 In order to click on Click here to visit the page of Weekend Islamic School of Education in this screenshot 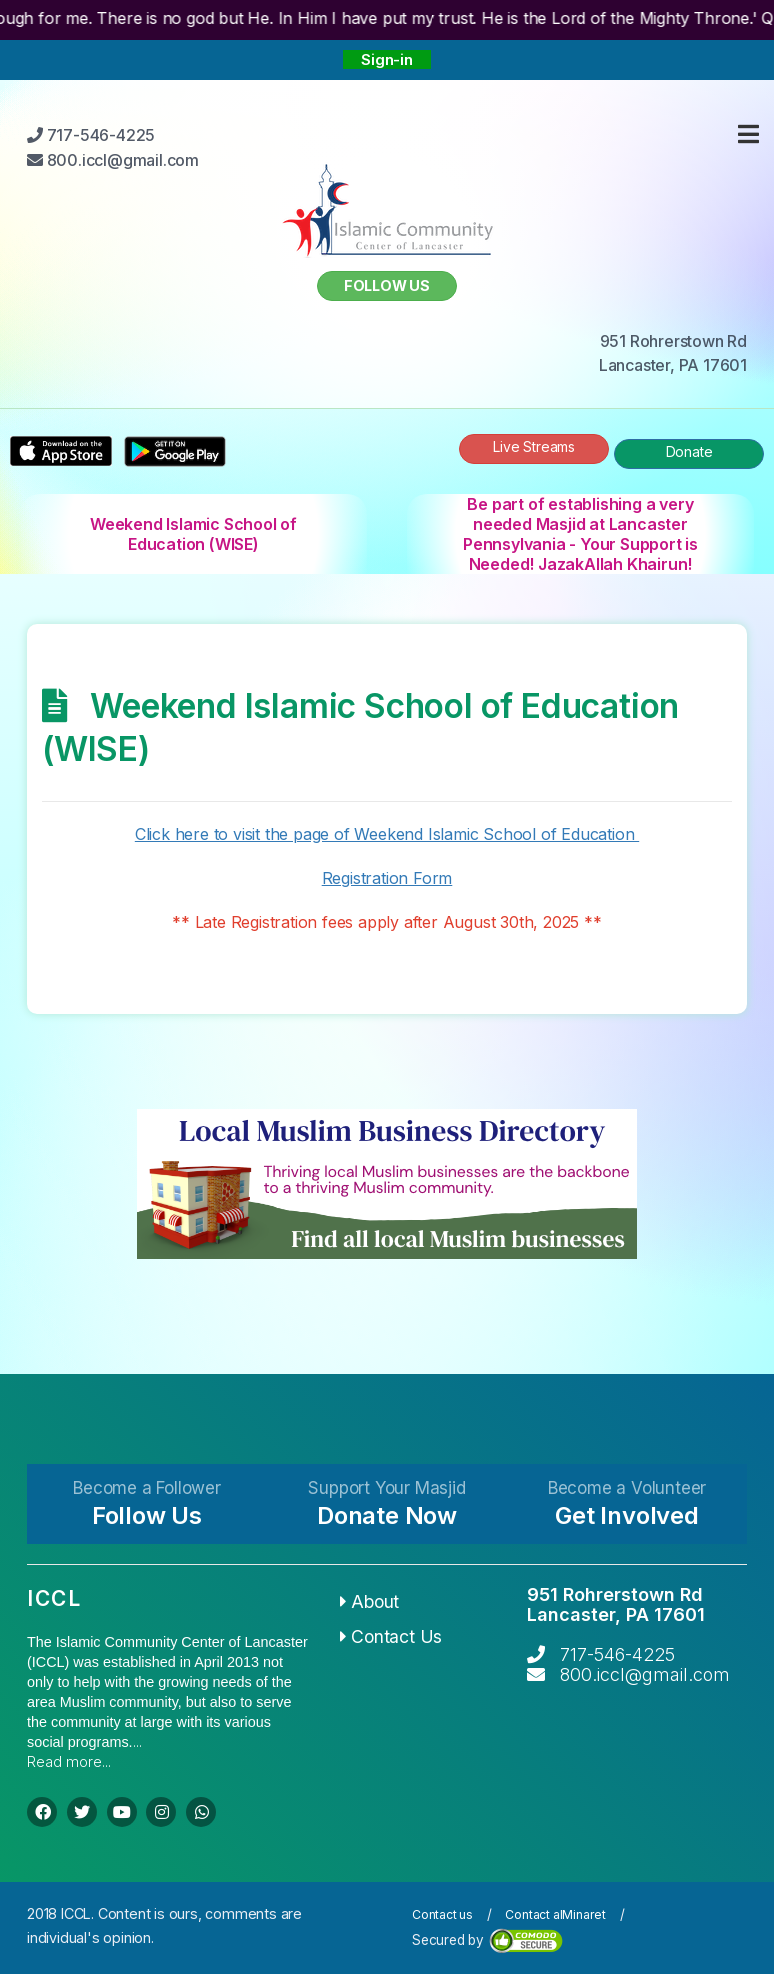, I will do `click(387, 834)`.